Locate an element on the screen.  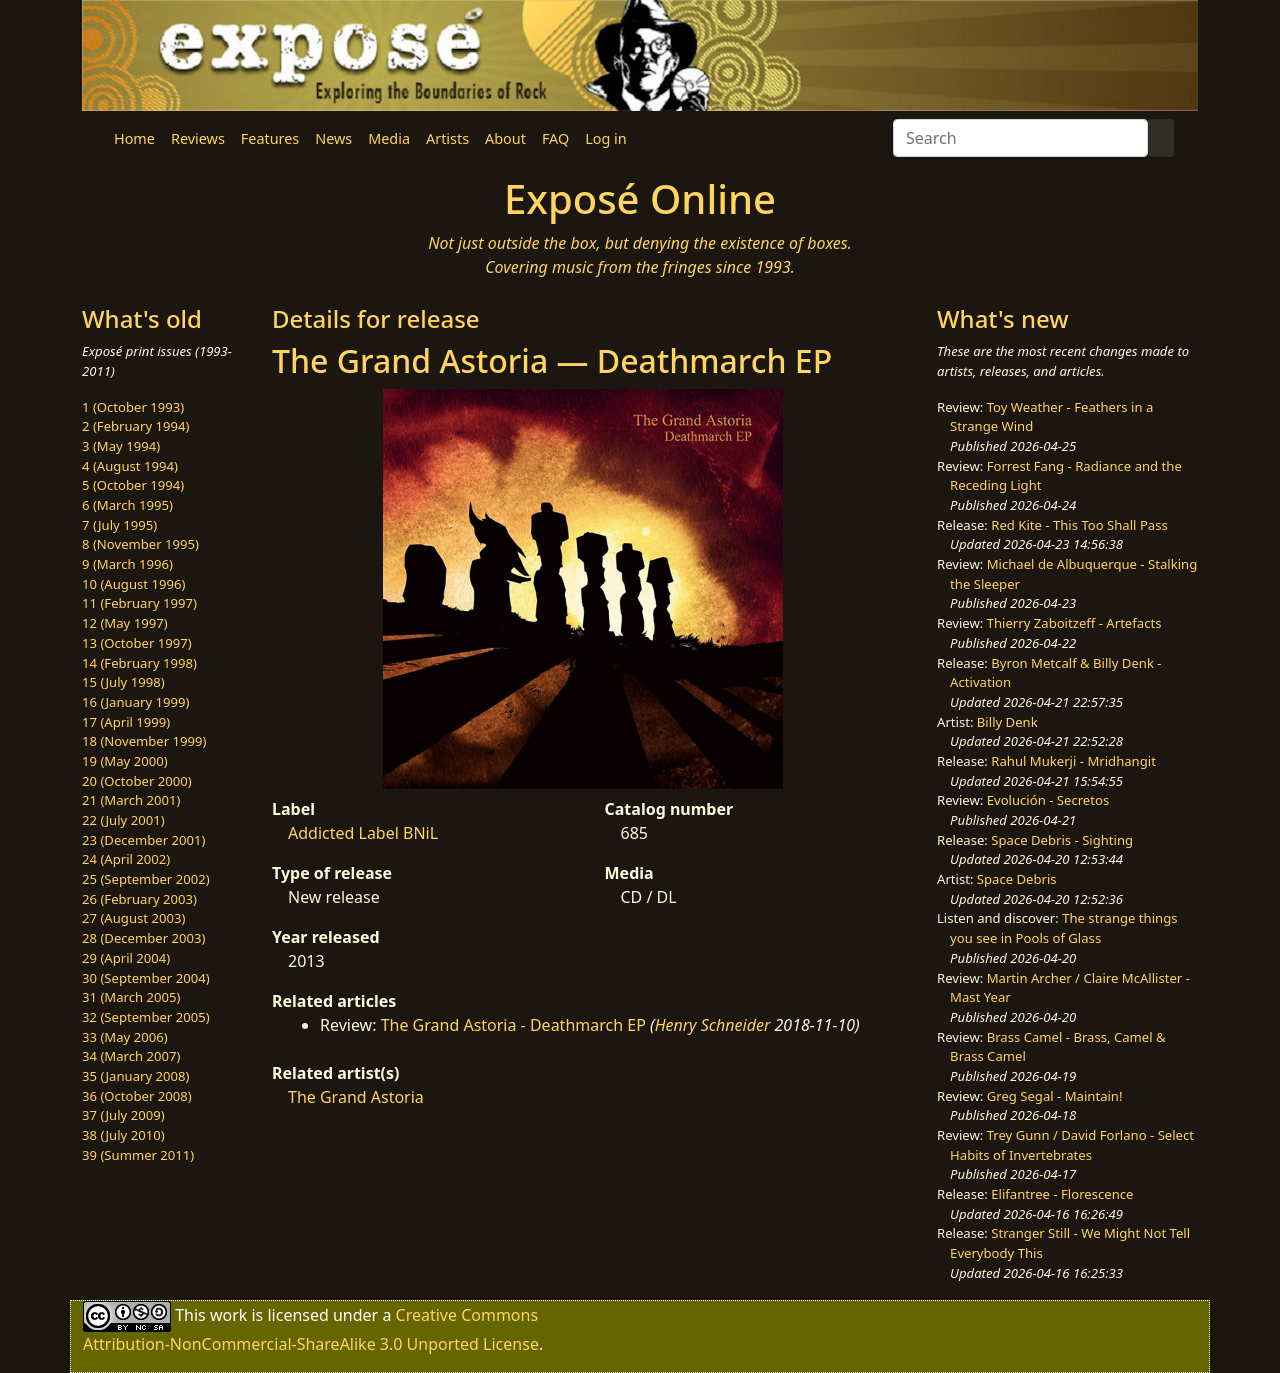
31 (March 2005) is located at coordinates (131, 997).